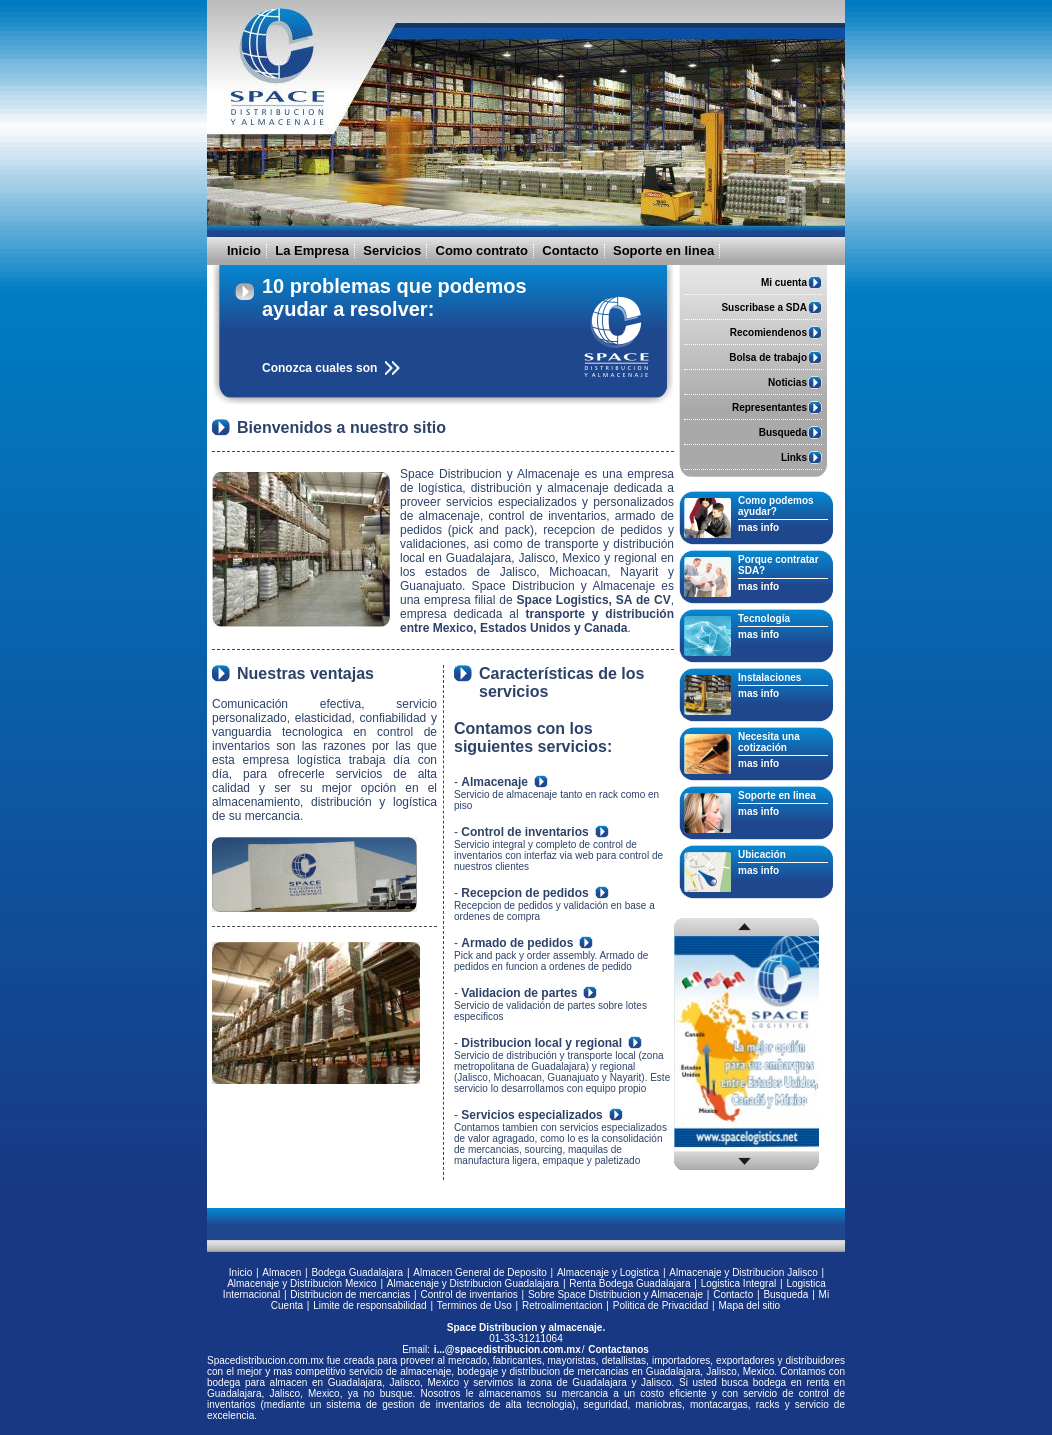  Describe the element at coordinates (769, 407) in the screenshot. I see `Representantes` at that location.